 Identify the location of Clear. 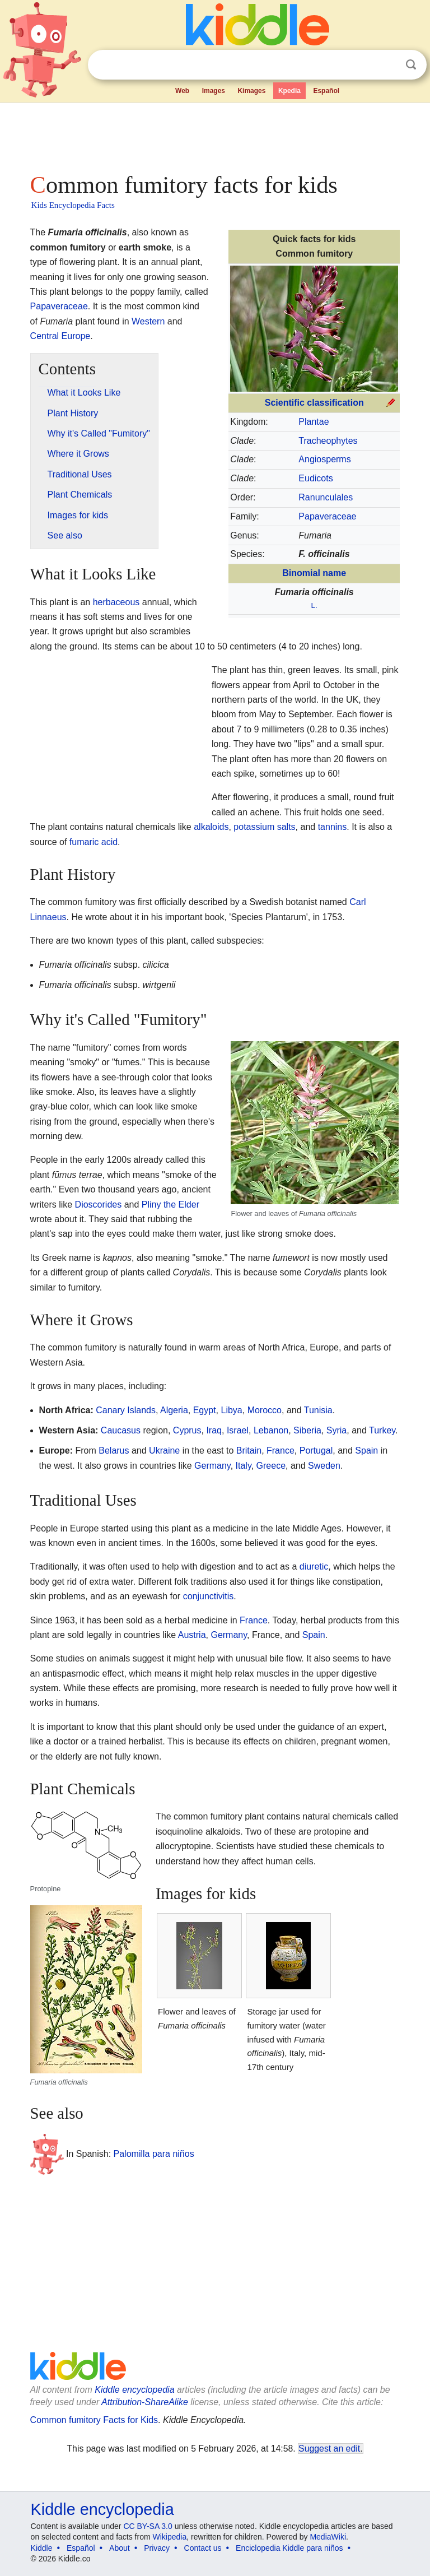
(388, 65).